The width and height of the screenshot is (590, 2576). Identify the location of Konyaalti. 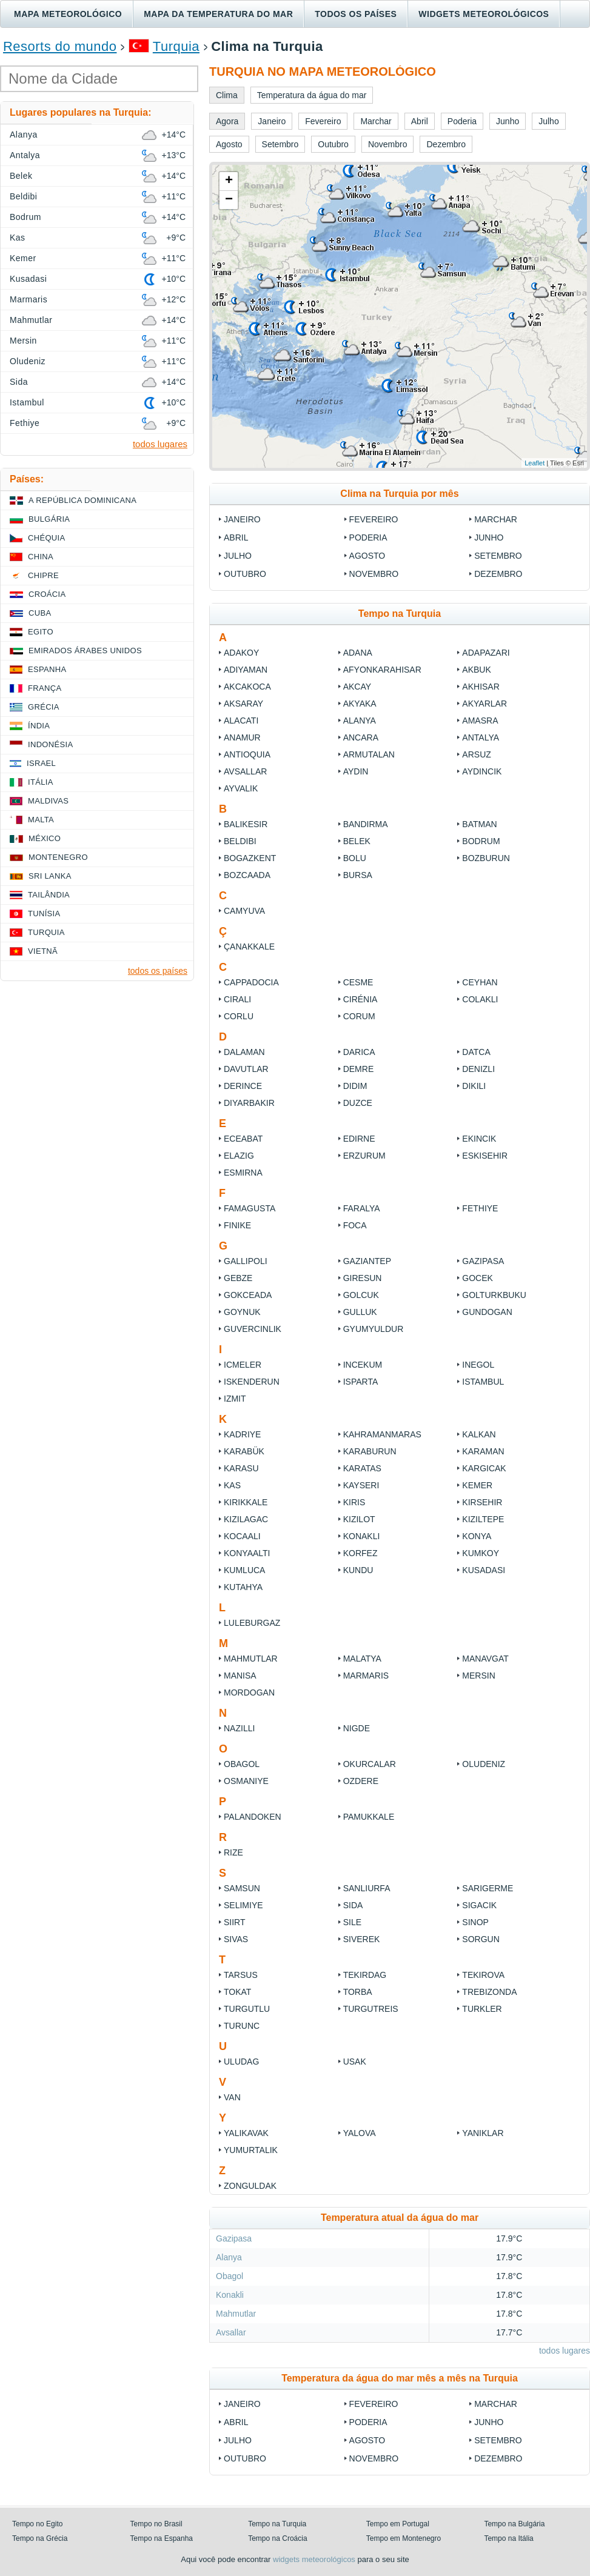
(247, 1553).